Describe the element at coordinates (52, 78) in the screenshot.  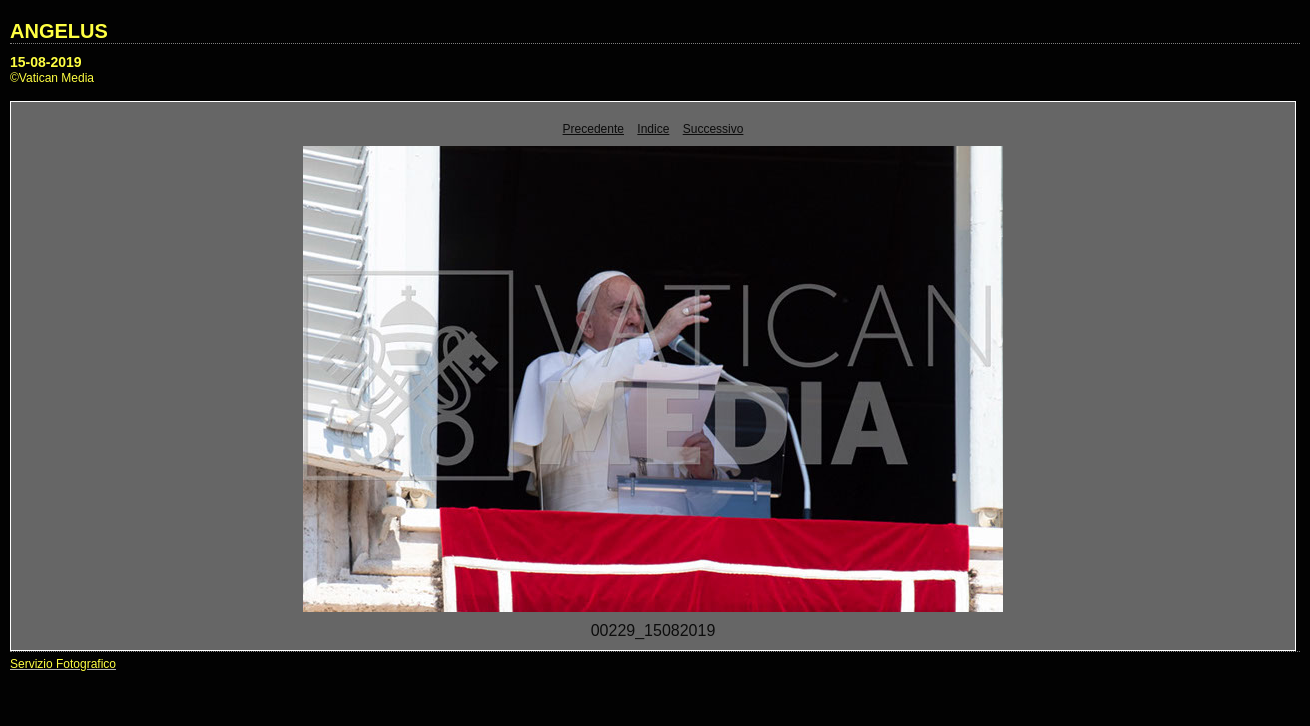
I see `©Vatican Media` at that location.